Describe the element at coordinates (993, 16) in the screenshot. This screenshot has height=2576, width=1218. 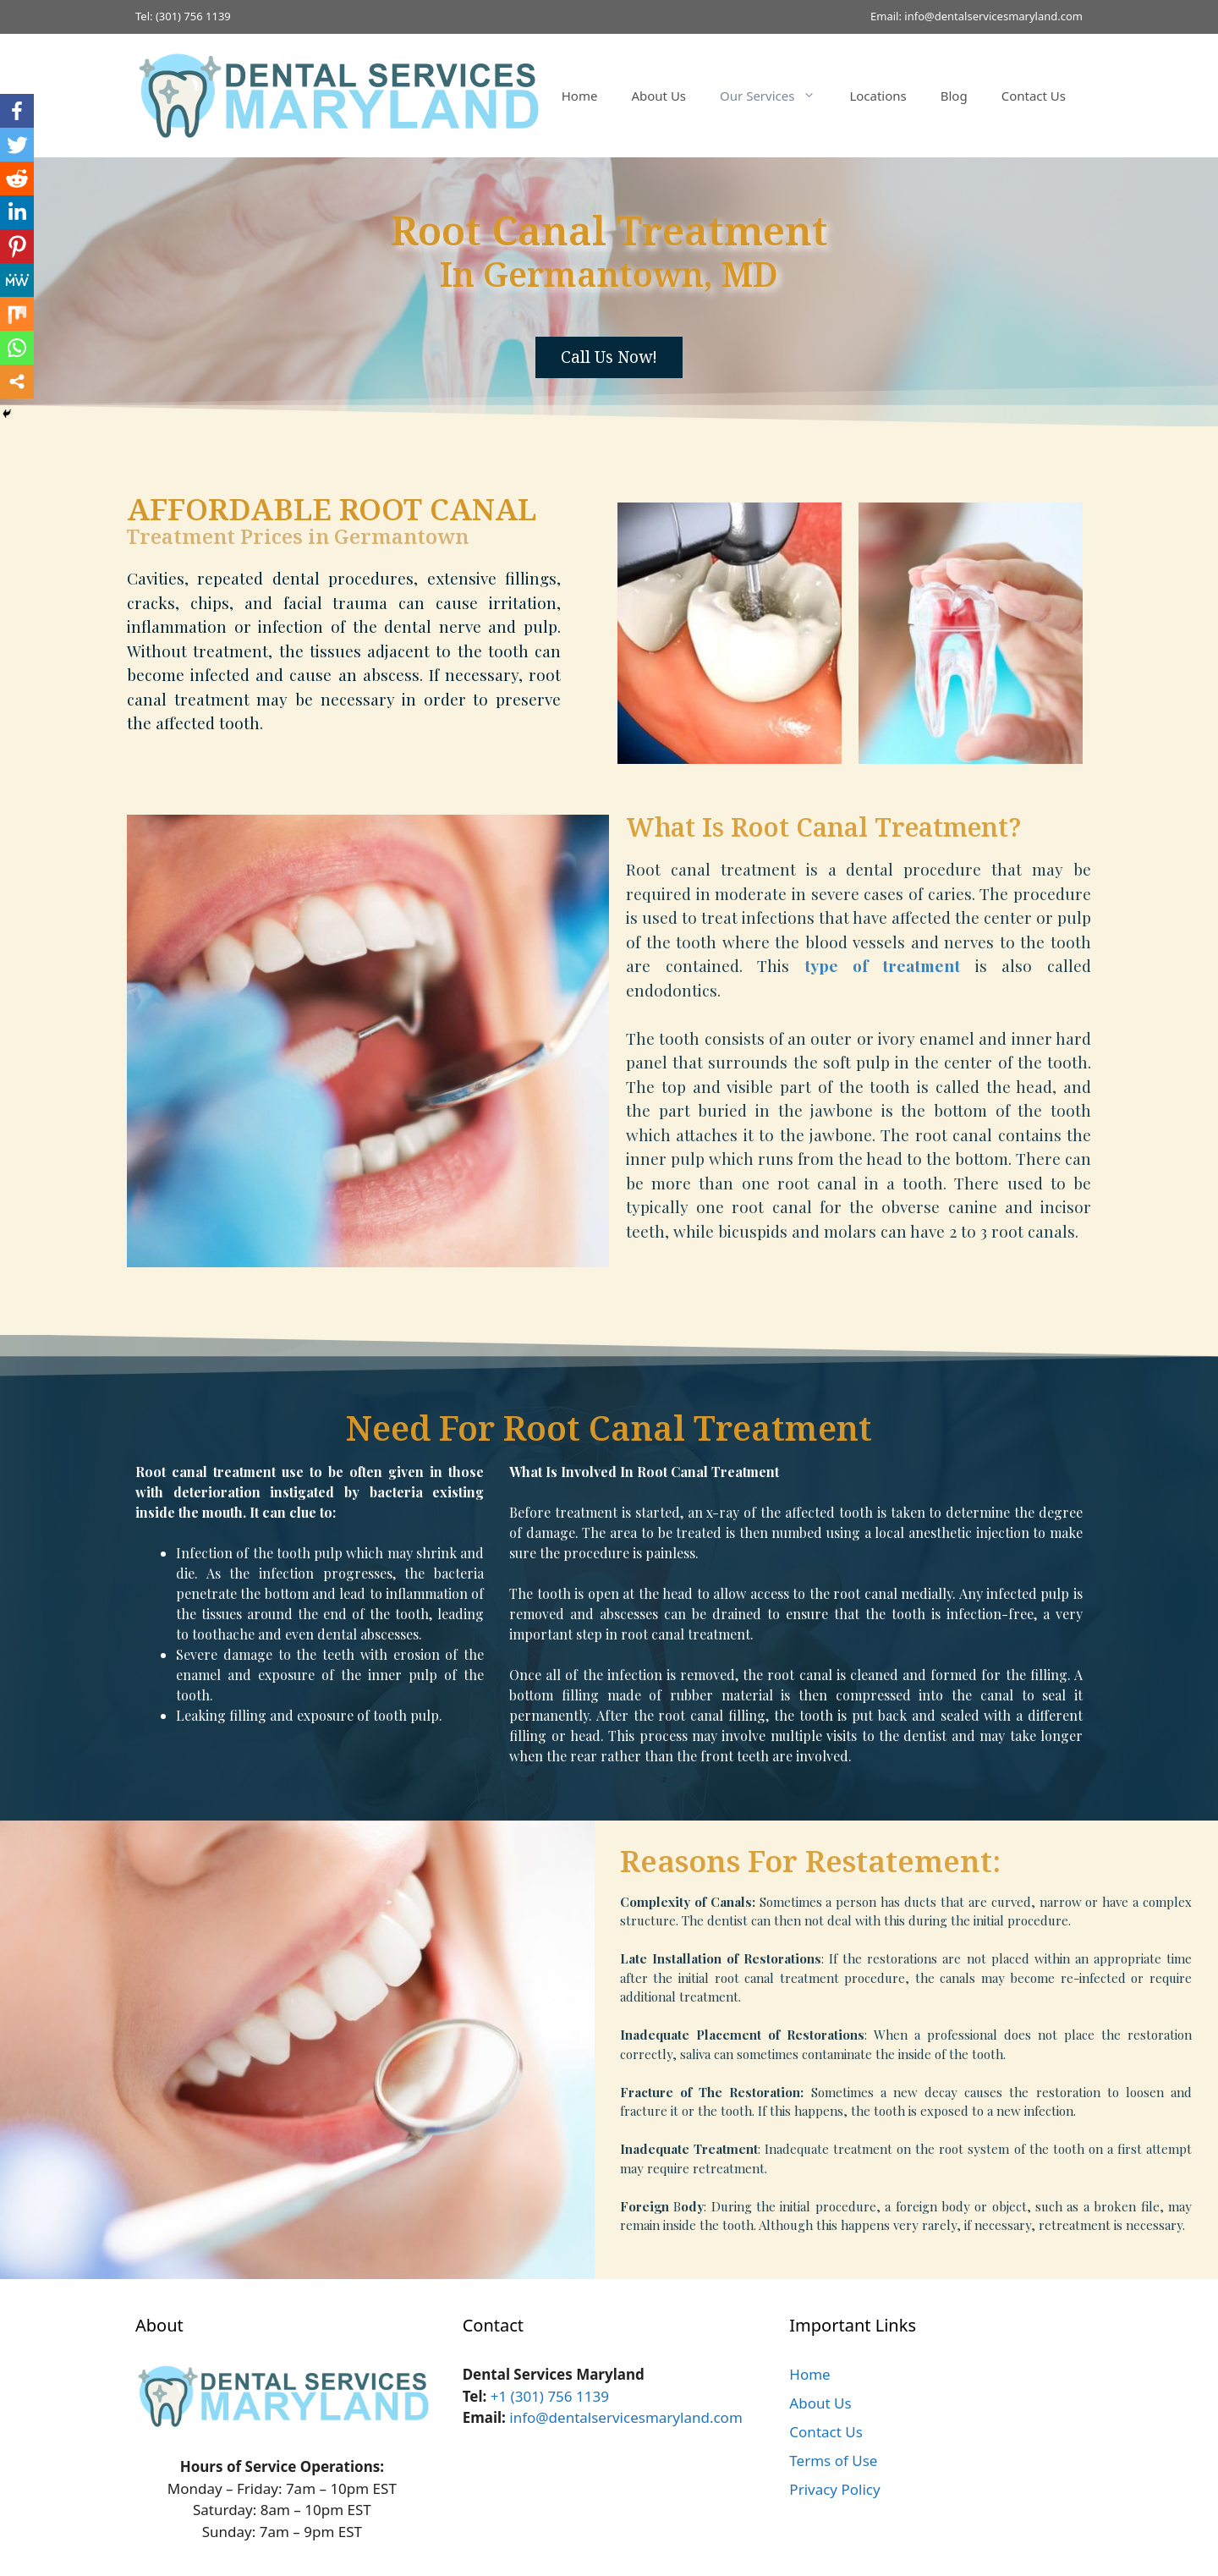
I see `info@dentalservicesmaryland.com` at that location.